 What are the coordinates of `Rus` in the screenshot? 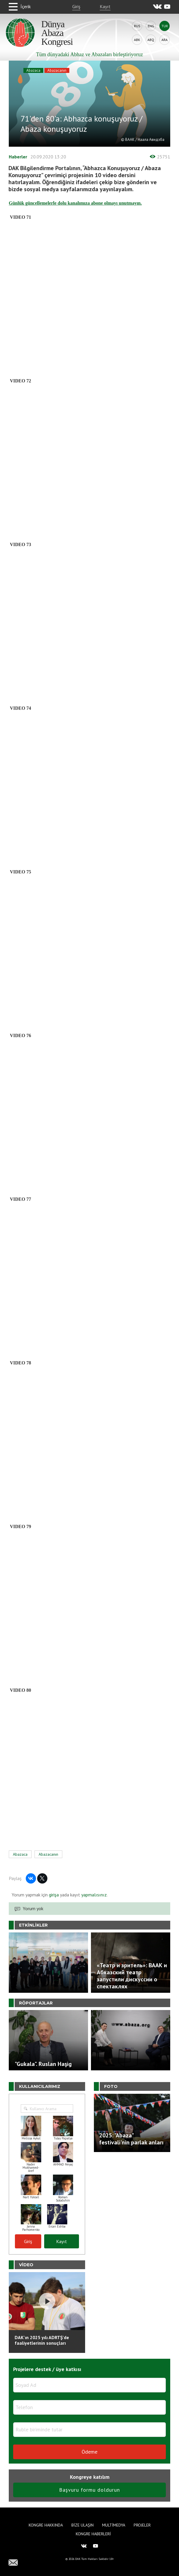 It's located at (137, 26).